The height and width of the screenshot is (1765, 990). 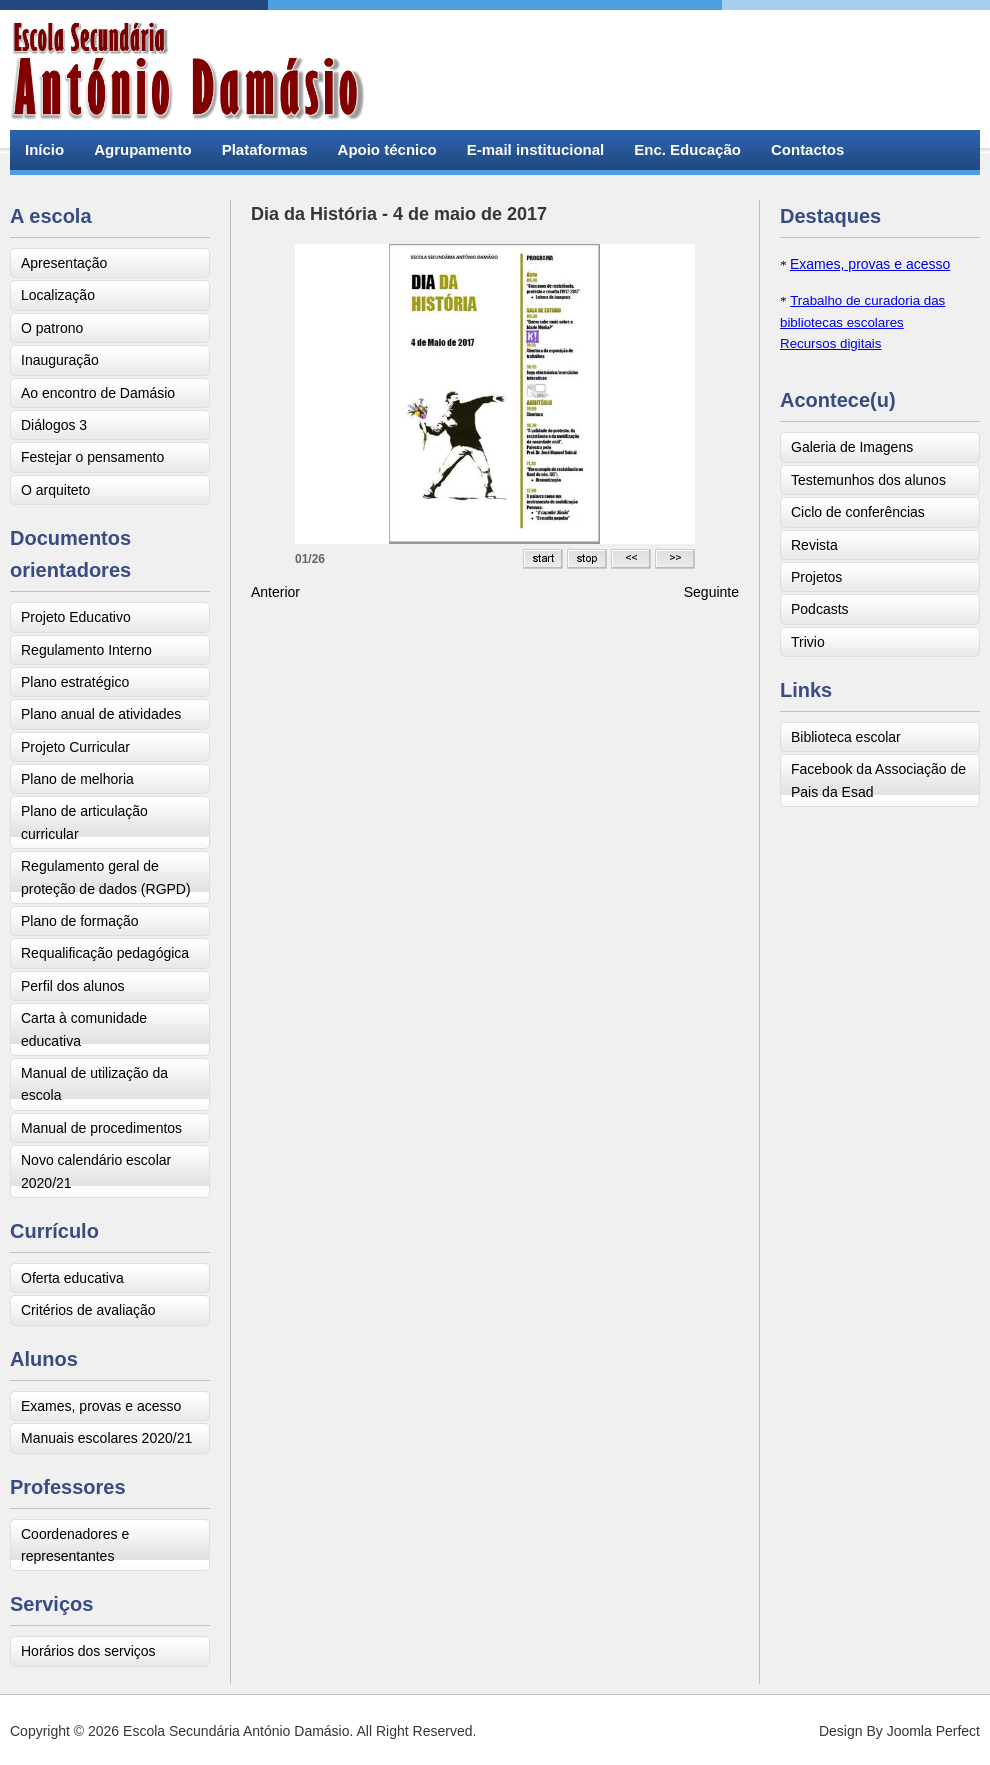 What do you see at coordinates (816, 577) in the screenshot?
I see `Projetos` at bounding box center [816, 577].